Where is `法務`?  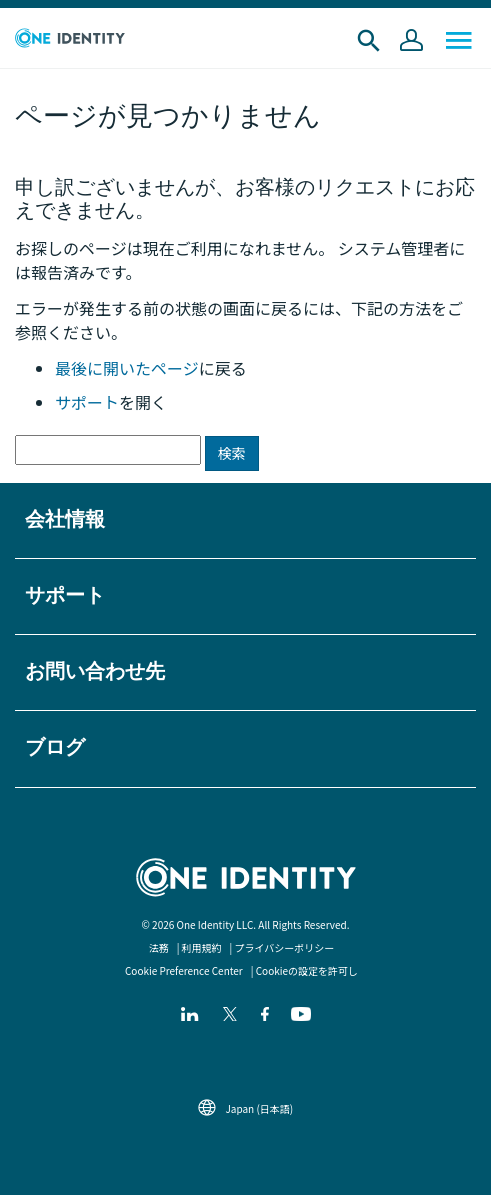
法務 is located at coordinates (159, 947).